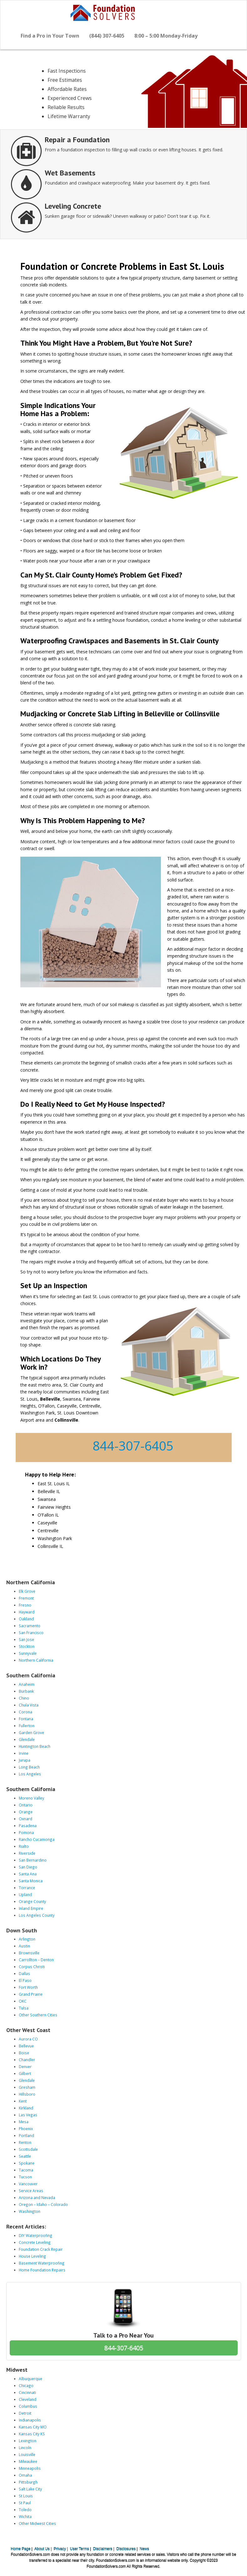 The image size is (247, 2576). Describe the element at coordinates (31, 1994) in the screenshot. I see `Grand Prairie` at that location.